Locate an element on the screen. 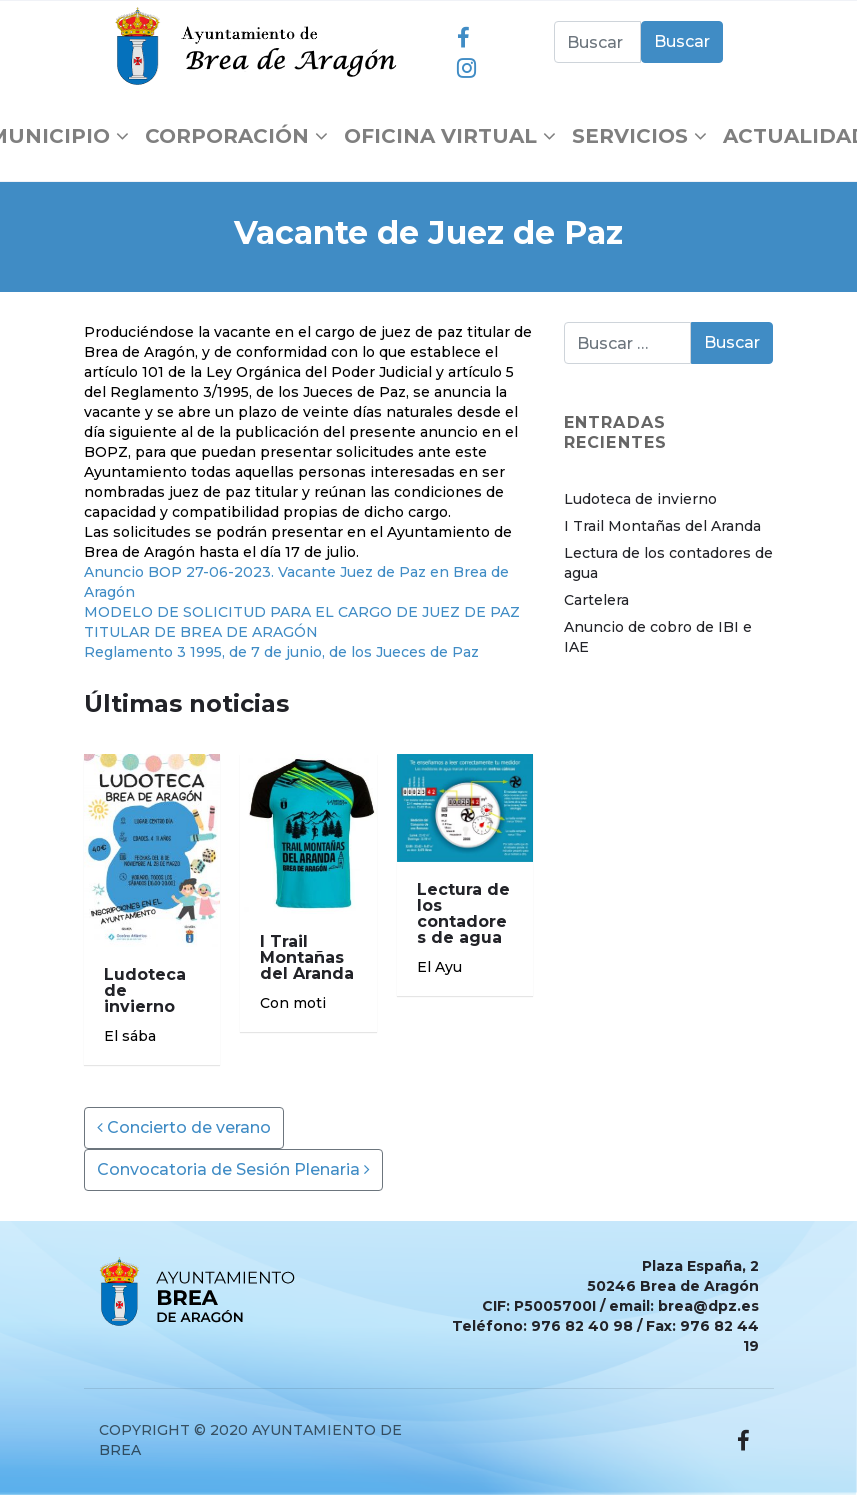 This screenshot has height=1495, width=857. I Trail Montañas del Aranda is located at coordinates (662, 526).